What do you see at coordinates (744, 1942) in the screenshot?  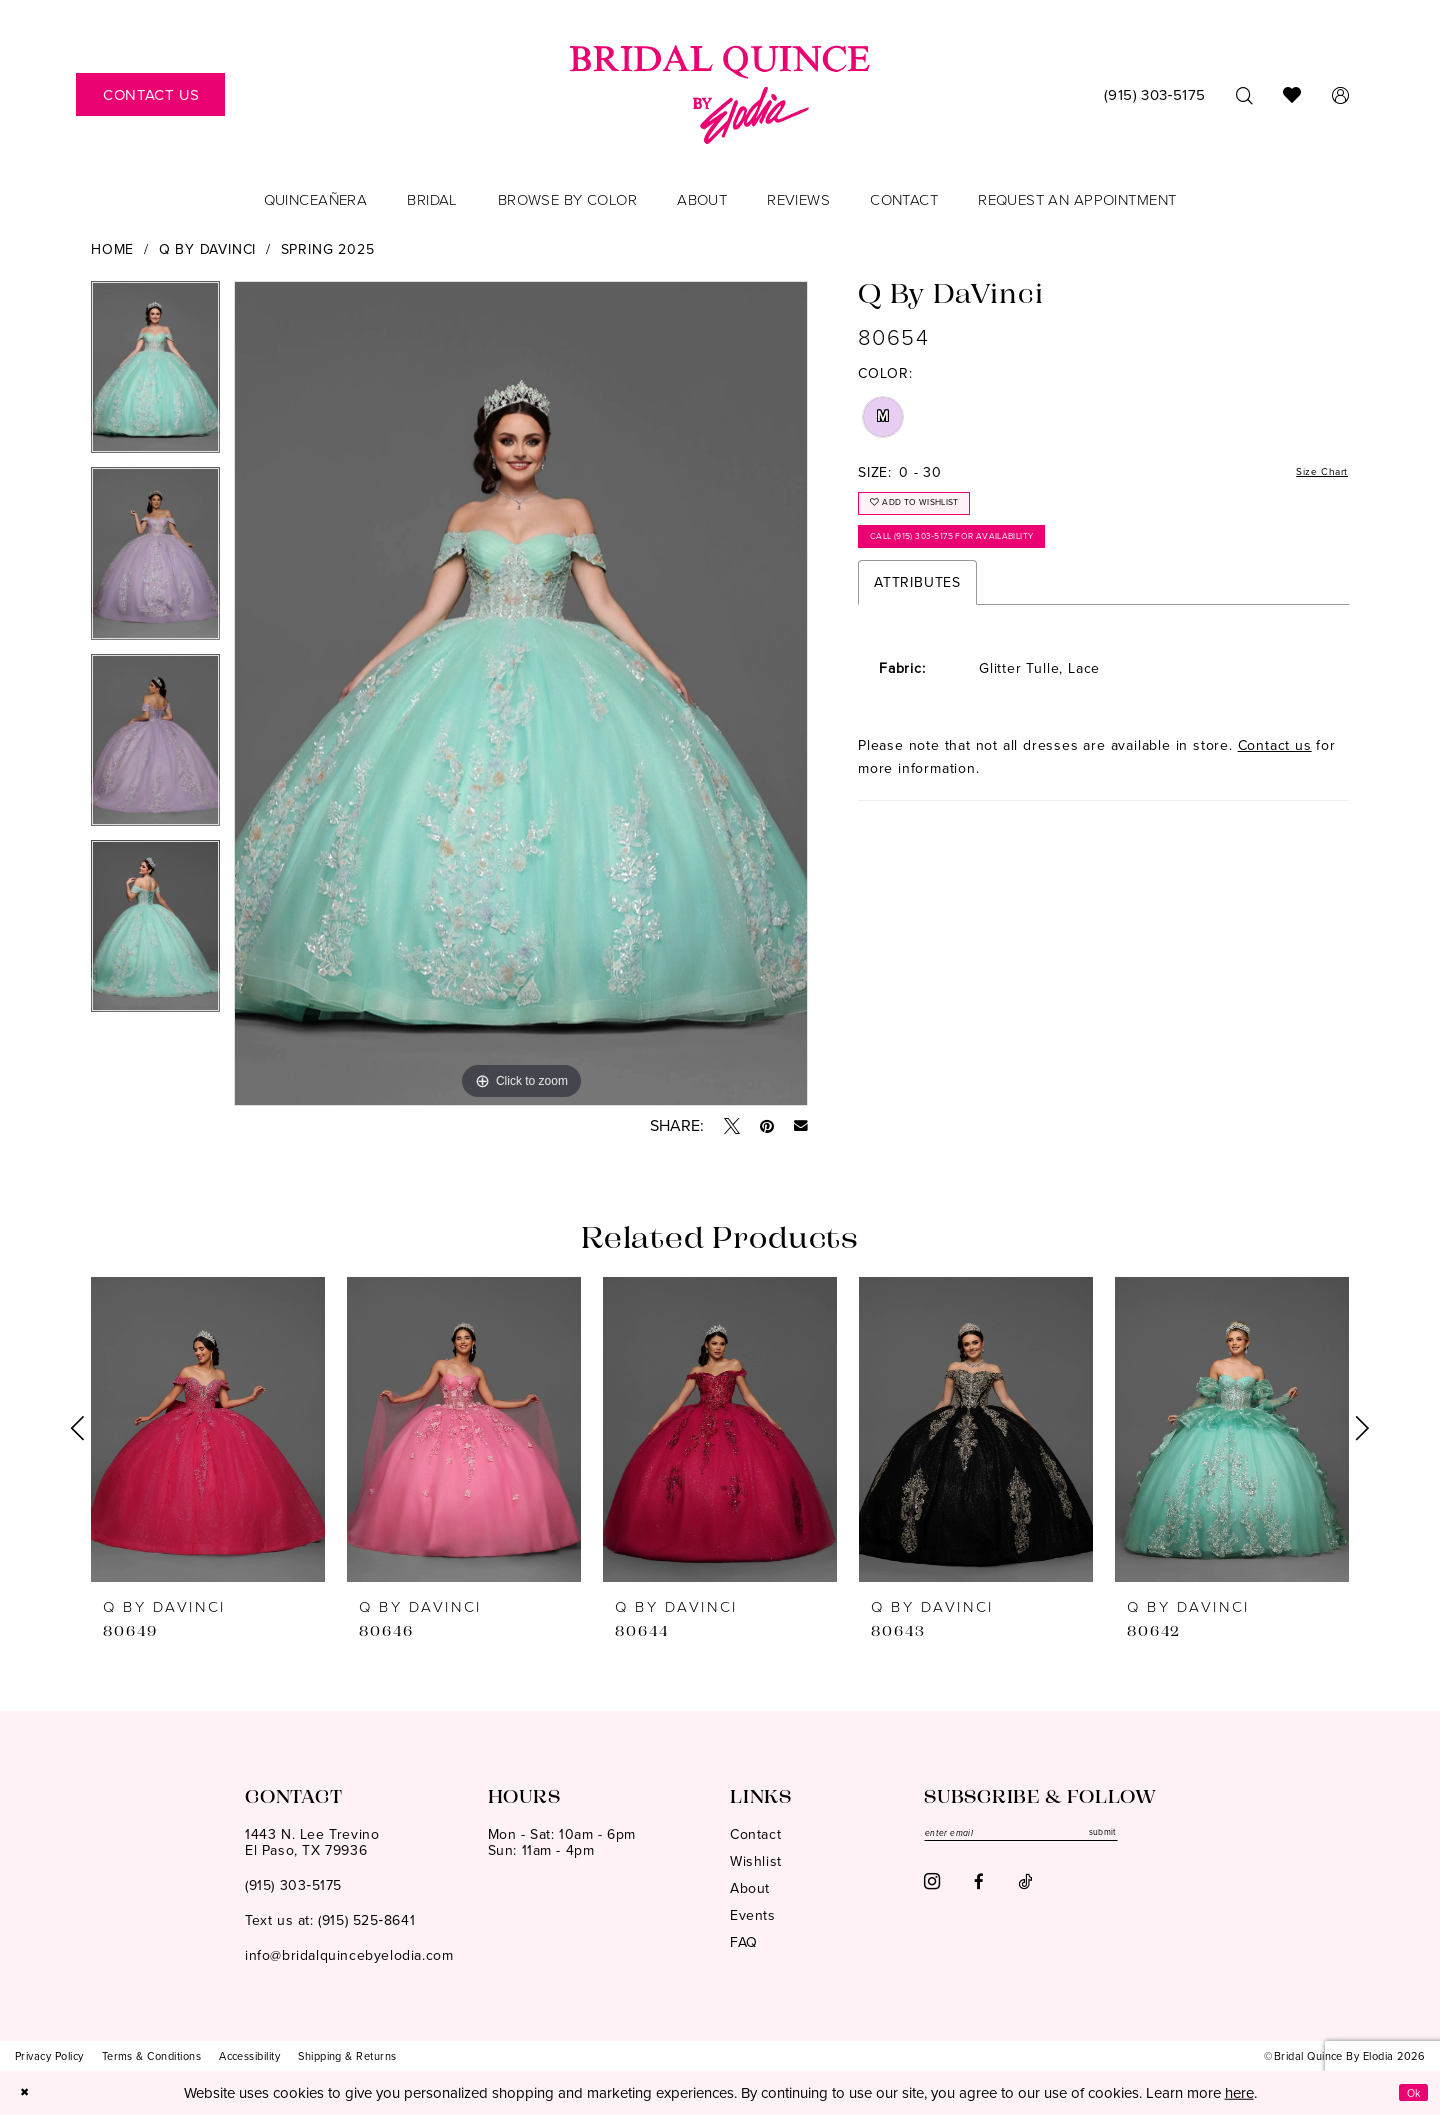 I see `FAQ` at bounding box center [744, 1942].